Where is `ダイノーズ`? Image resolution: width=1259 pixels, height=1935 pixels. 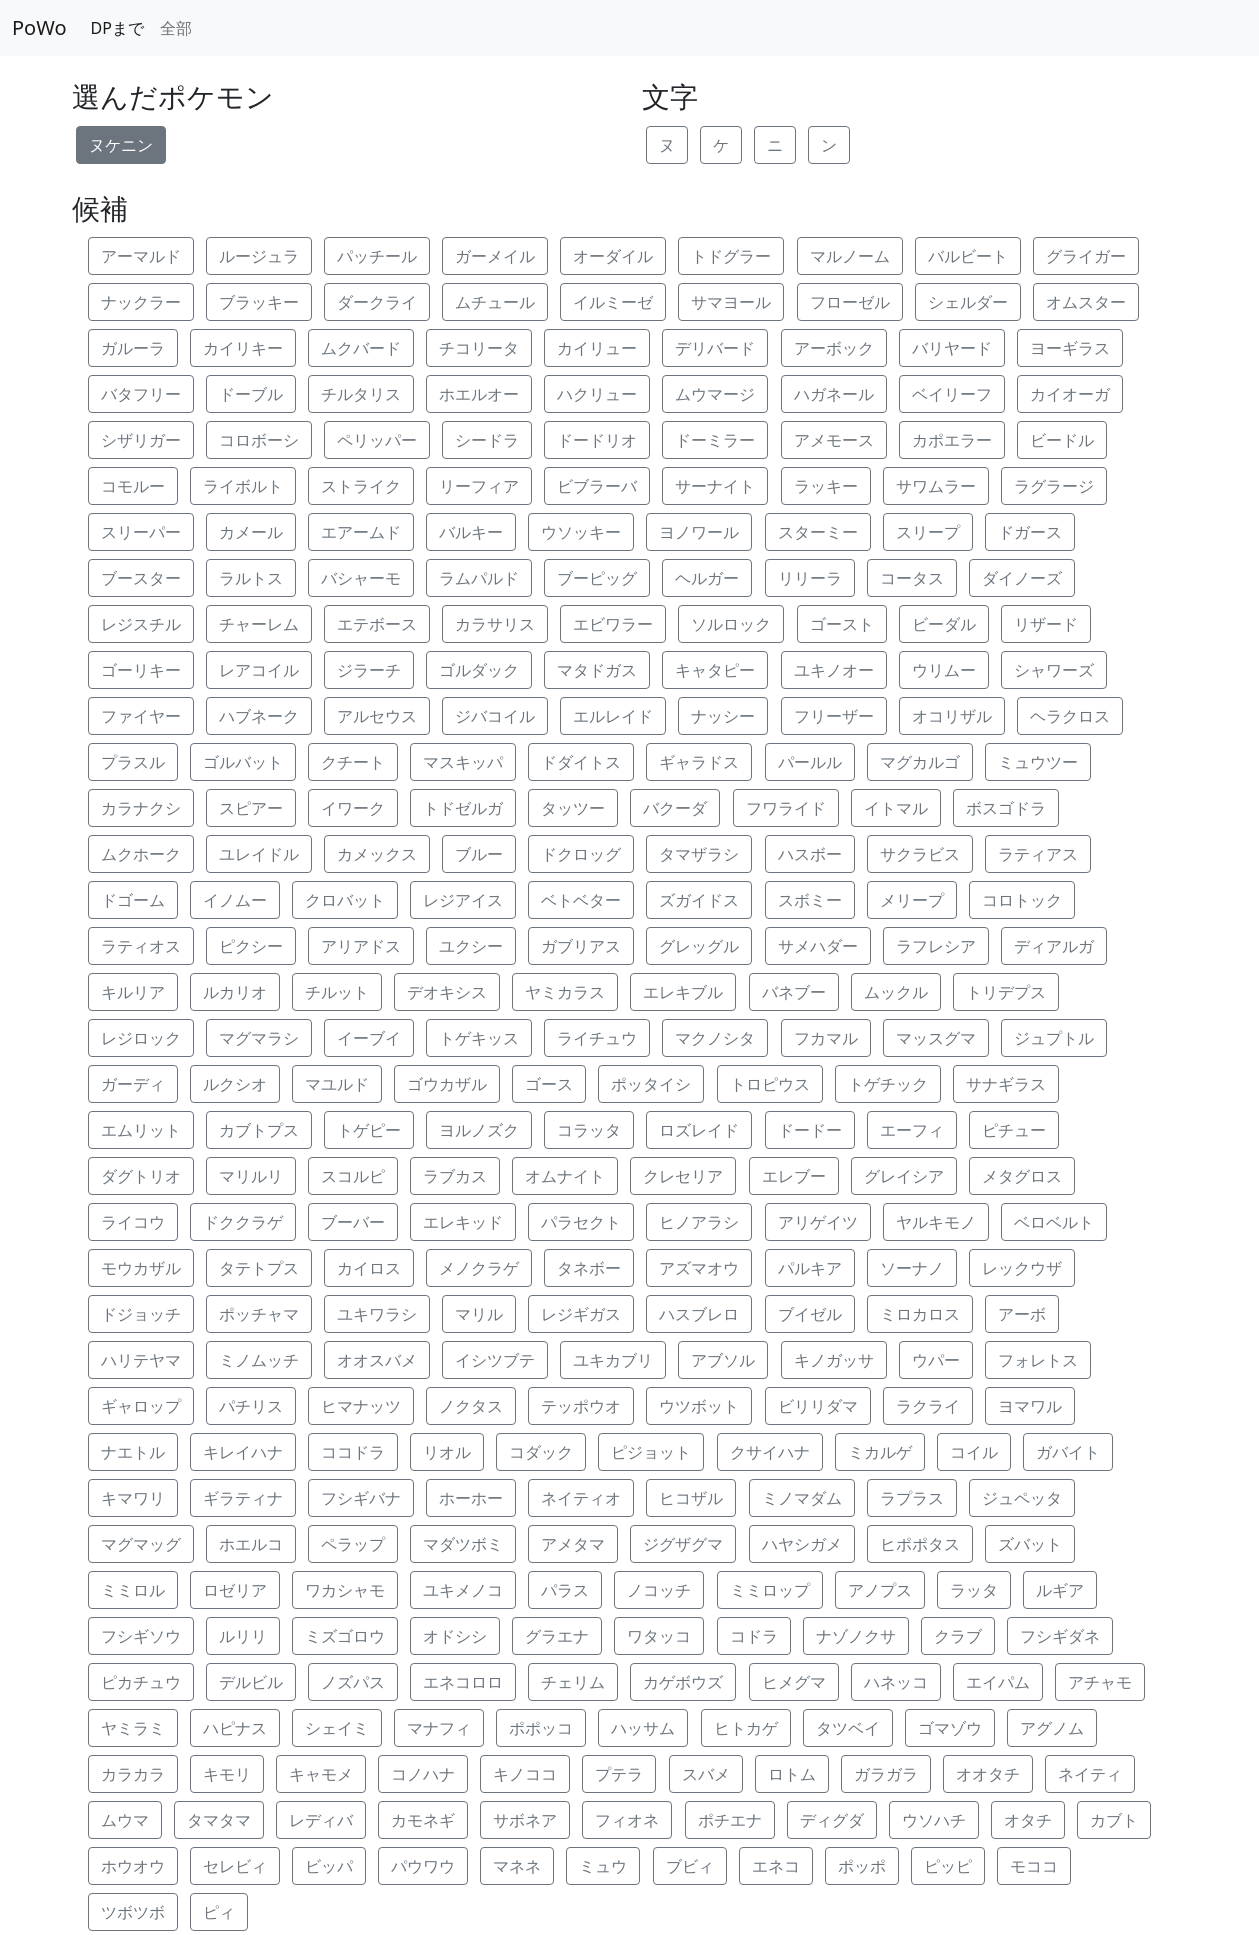 ダイノーズ is located at coordinates (1022, 578).